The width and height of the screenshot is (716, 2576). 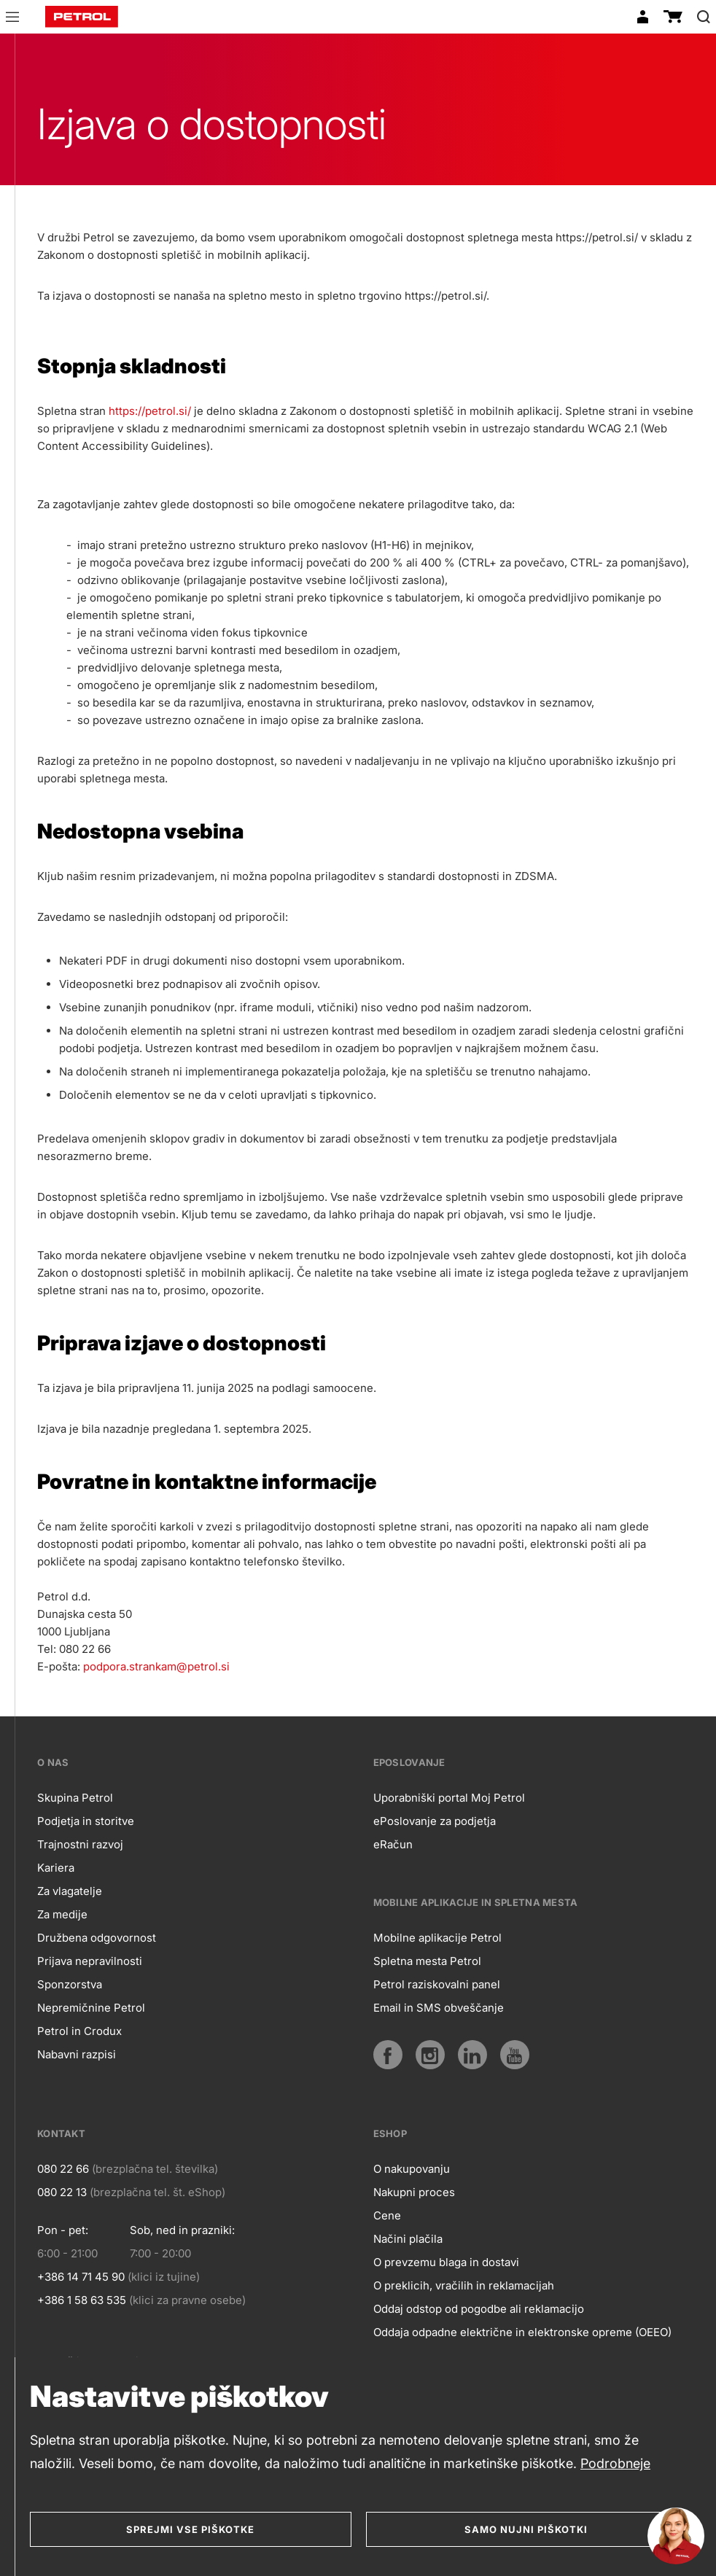 What do you see at coordinates (387, 2215) in the screenshot?
I see `Cene` at bounding box center [387, 2215].